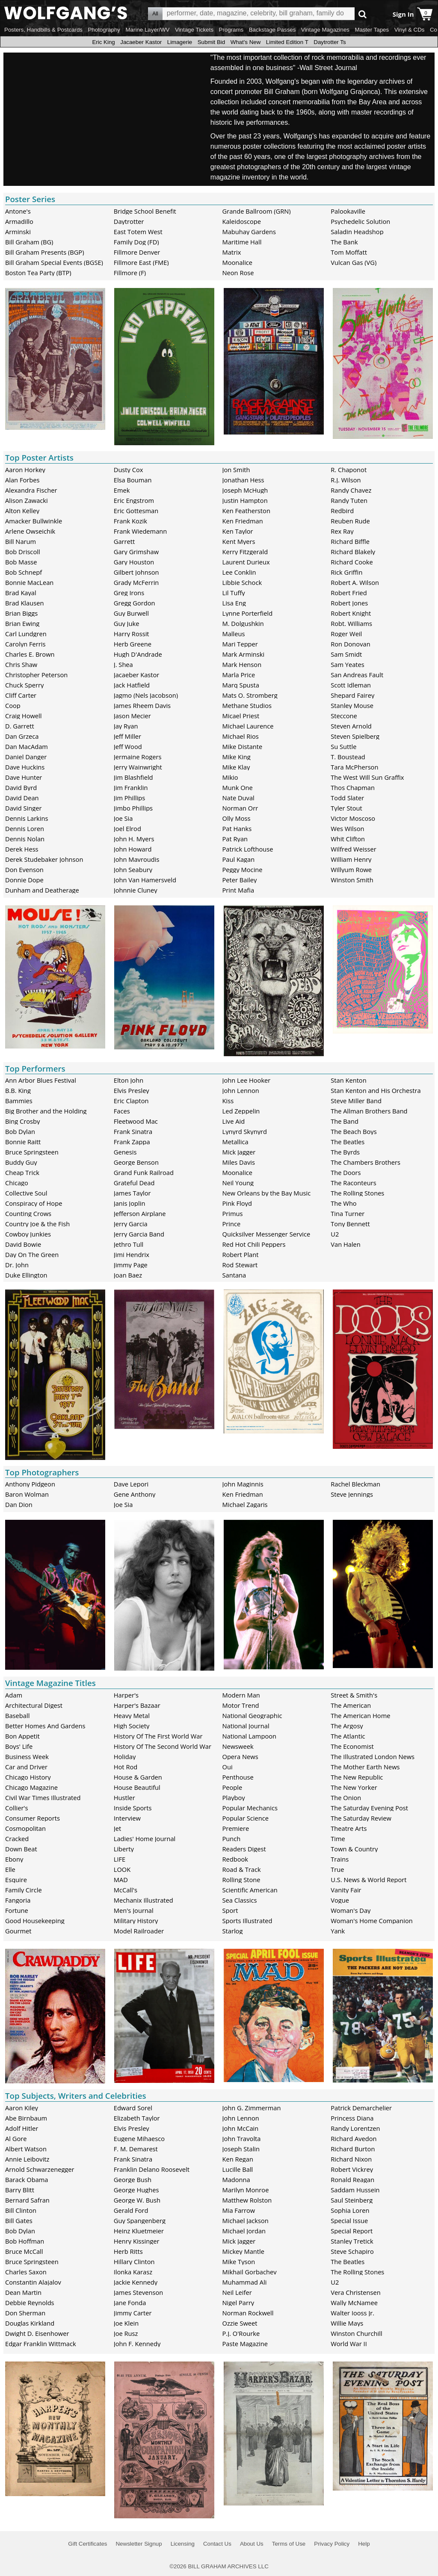  Describe the element at coordinates (23, 2292) in the screenshot. I see `Dean Martin` at that location.